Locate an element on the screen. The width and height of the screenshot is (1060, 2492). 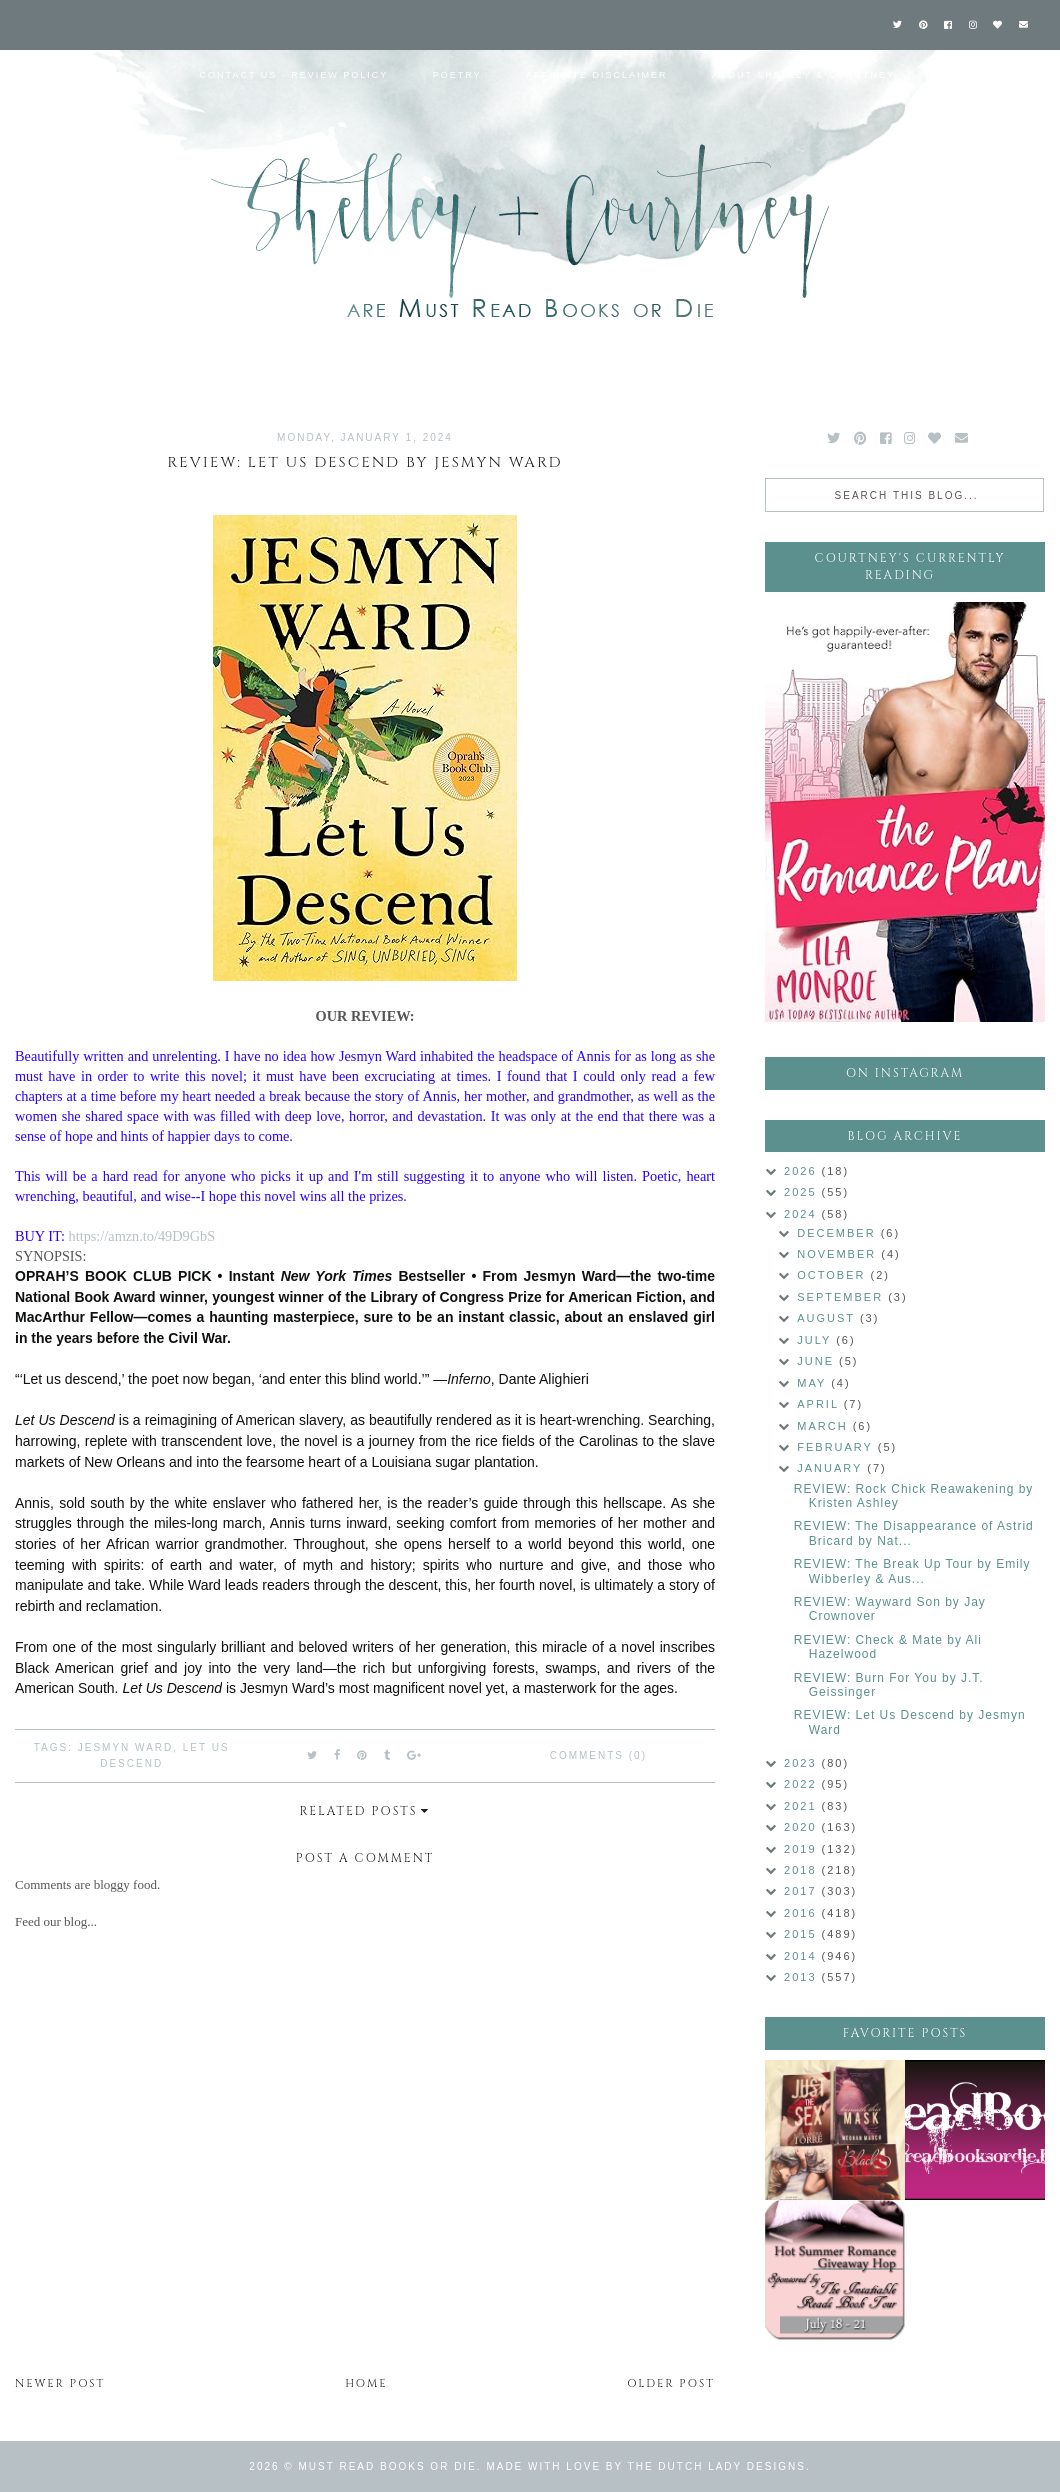
https://amzn.to/49D9GbS is located at coordinates (142, 1236).